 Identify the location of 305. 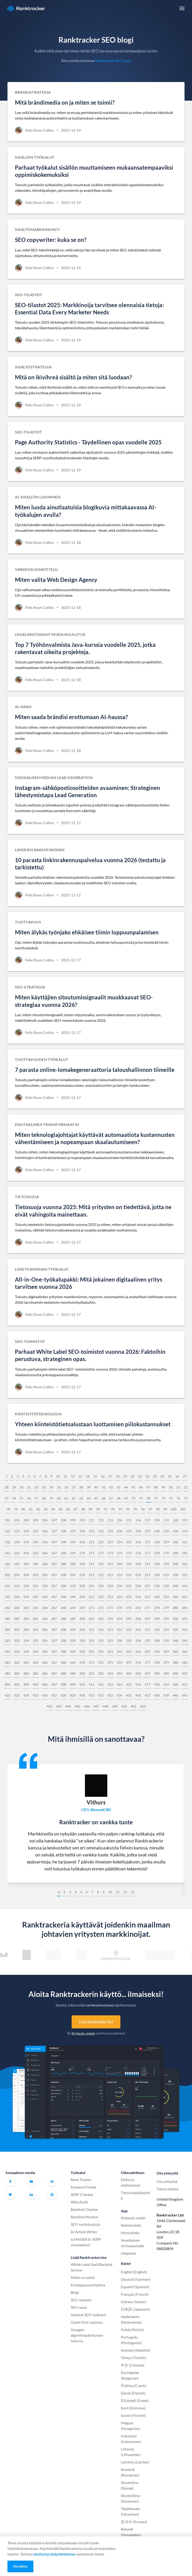
(35, 1630).